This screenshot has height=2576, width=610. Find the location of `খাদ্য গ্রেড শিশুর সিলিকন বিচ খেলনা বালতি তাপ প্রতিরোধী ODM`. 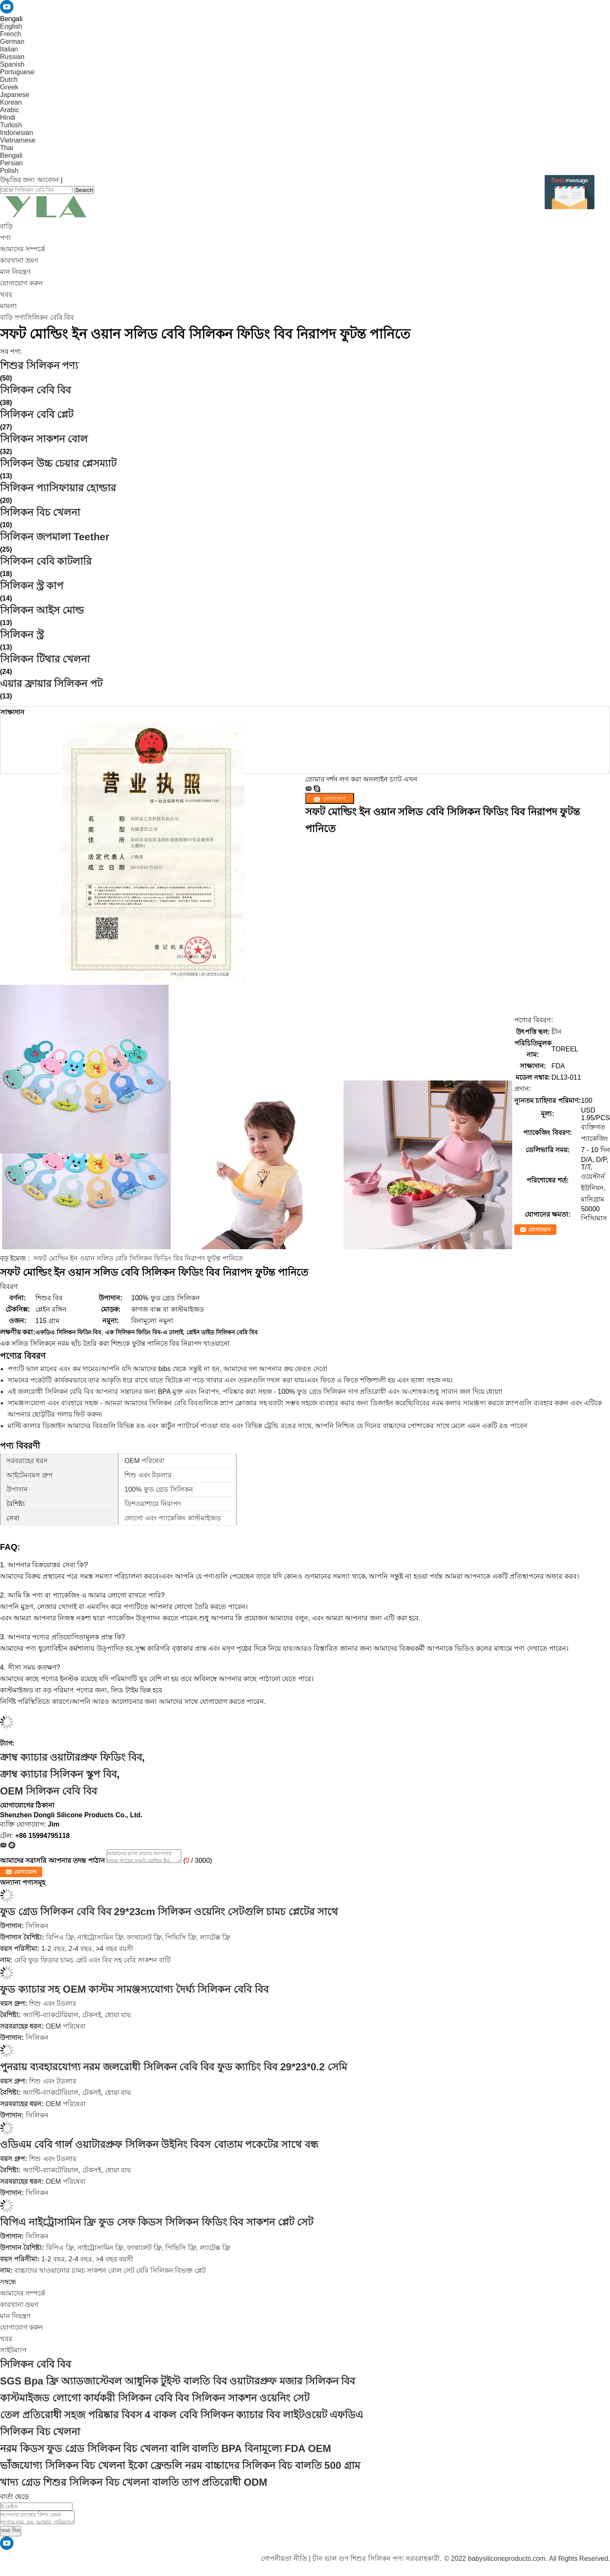

খাদ্য গ্রেড শিশুর সিলিকন বিচ খেলনা বালতি তাপ প্রতিরোধী ODM is located at coordinates (133, 2482).